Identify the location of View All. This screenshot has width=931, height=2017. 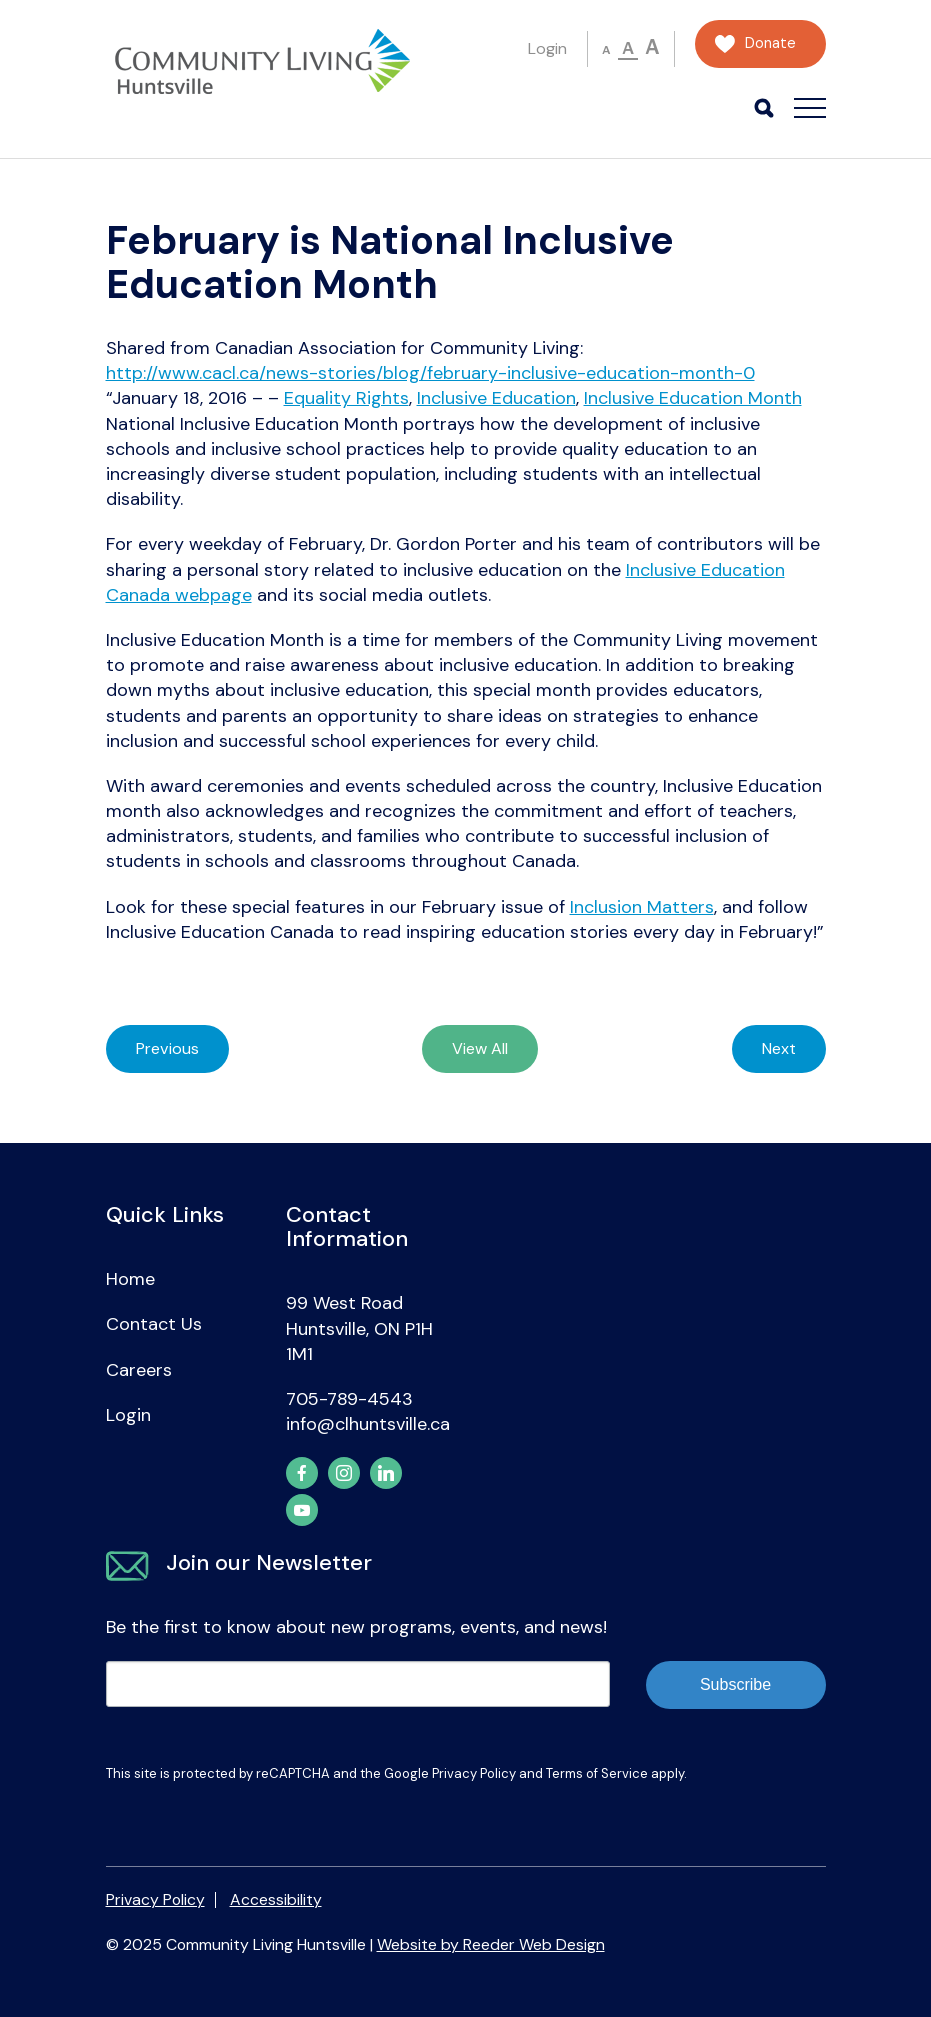
(480, 1048).